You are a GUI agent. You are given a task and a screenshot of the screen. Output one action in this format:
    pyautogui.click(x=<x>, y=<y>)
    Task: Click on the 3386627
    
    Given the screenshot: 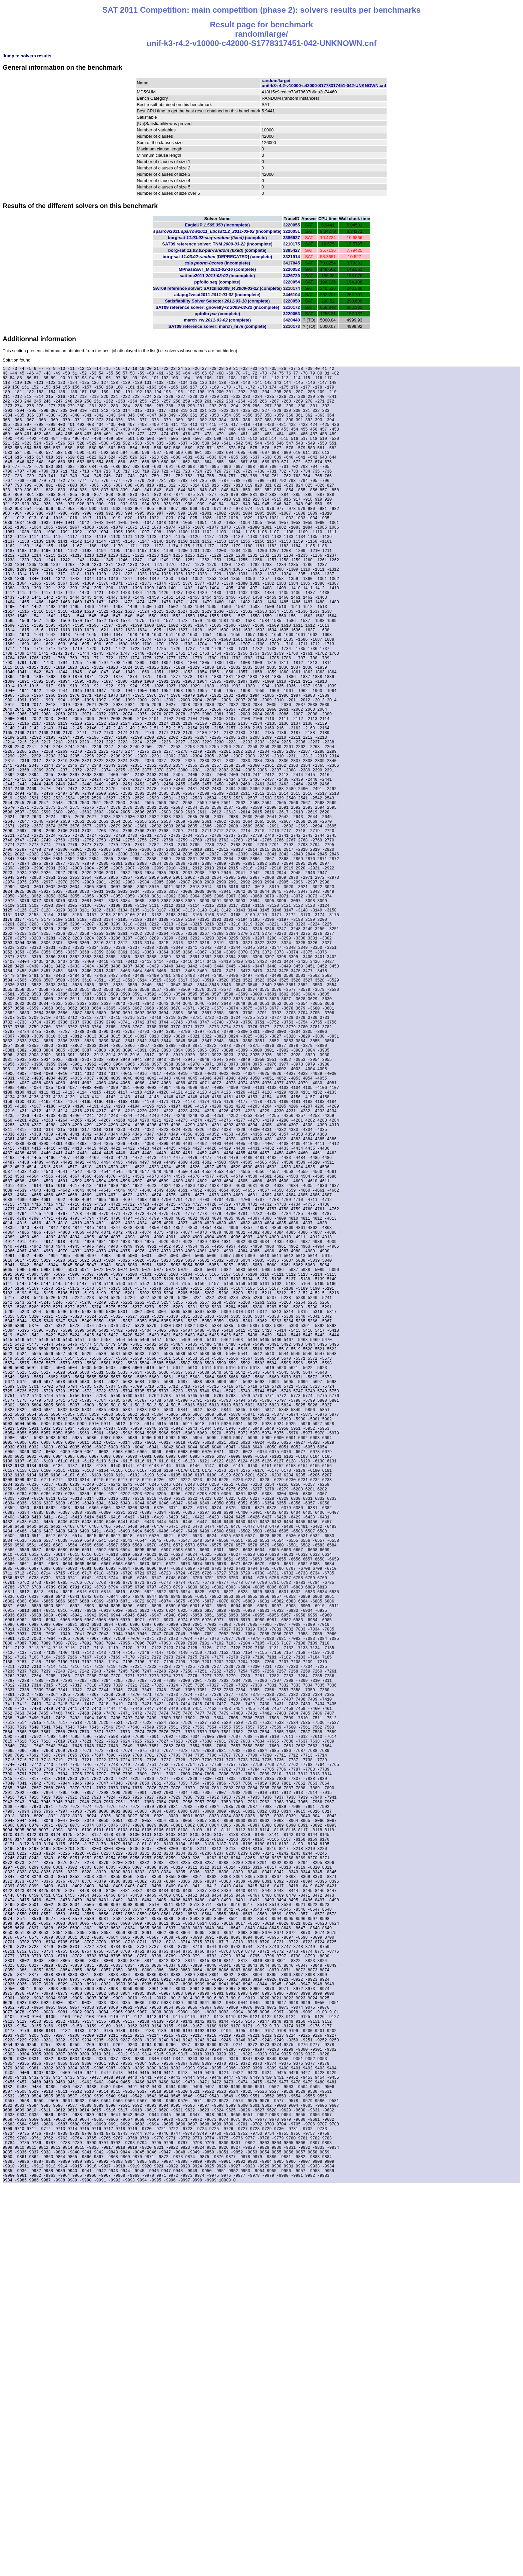 What is the action you would take?
    pyautogui.click(x=291, y=237)
    